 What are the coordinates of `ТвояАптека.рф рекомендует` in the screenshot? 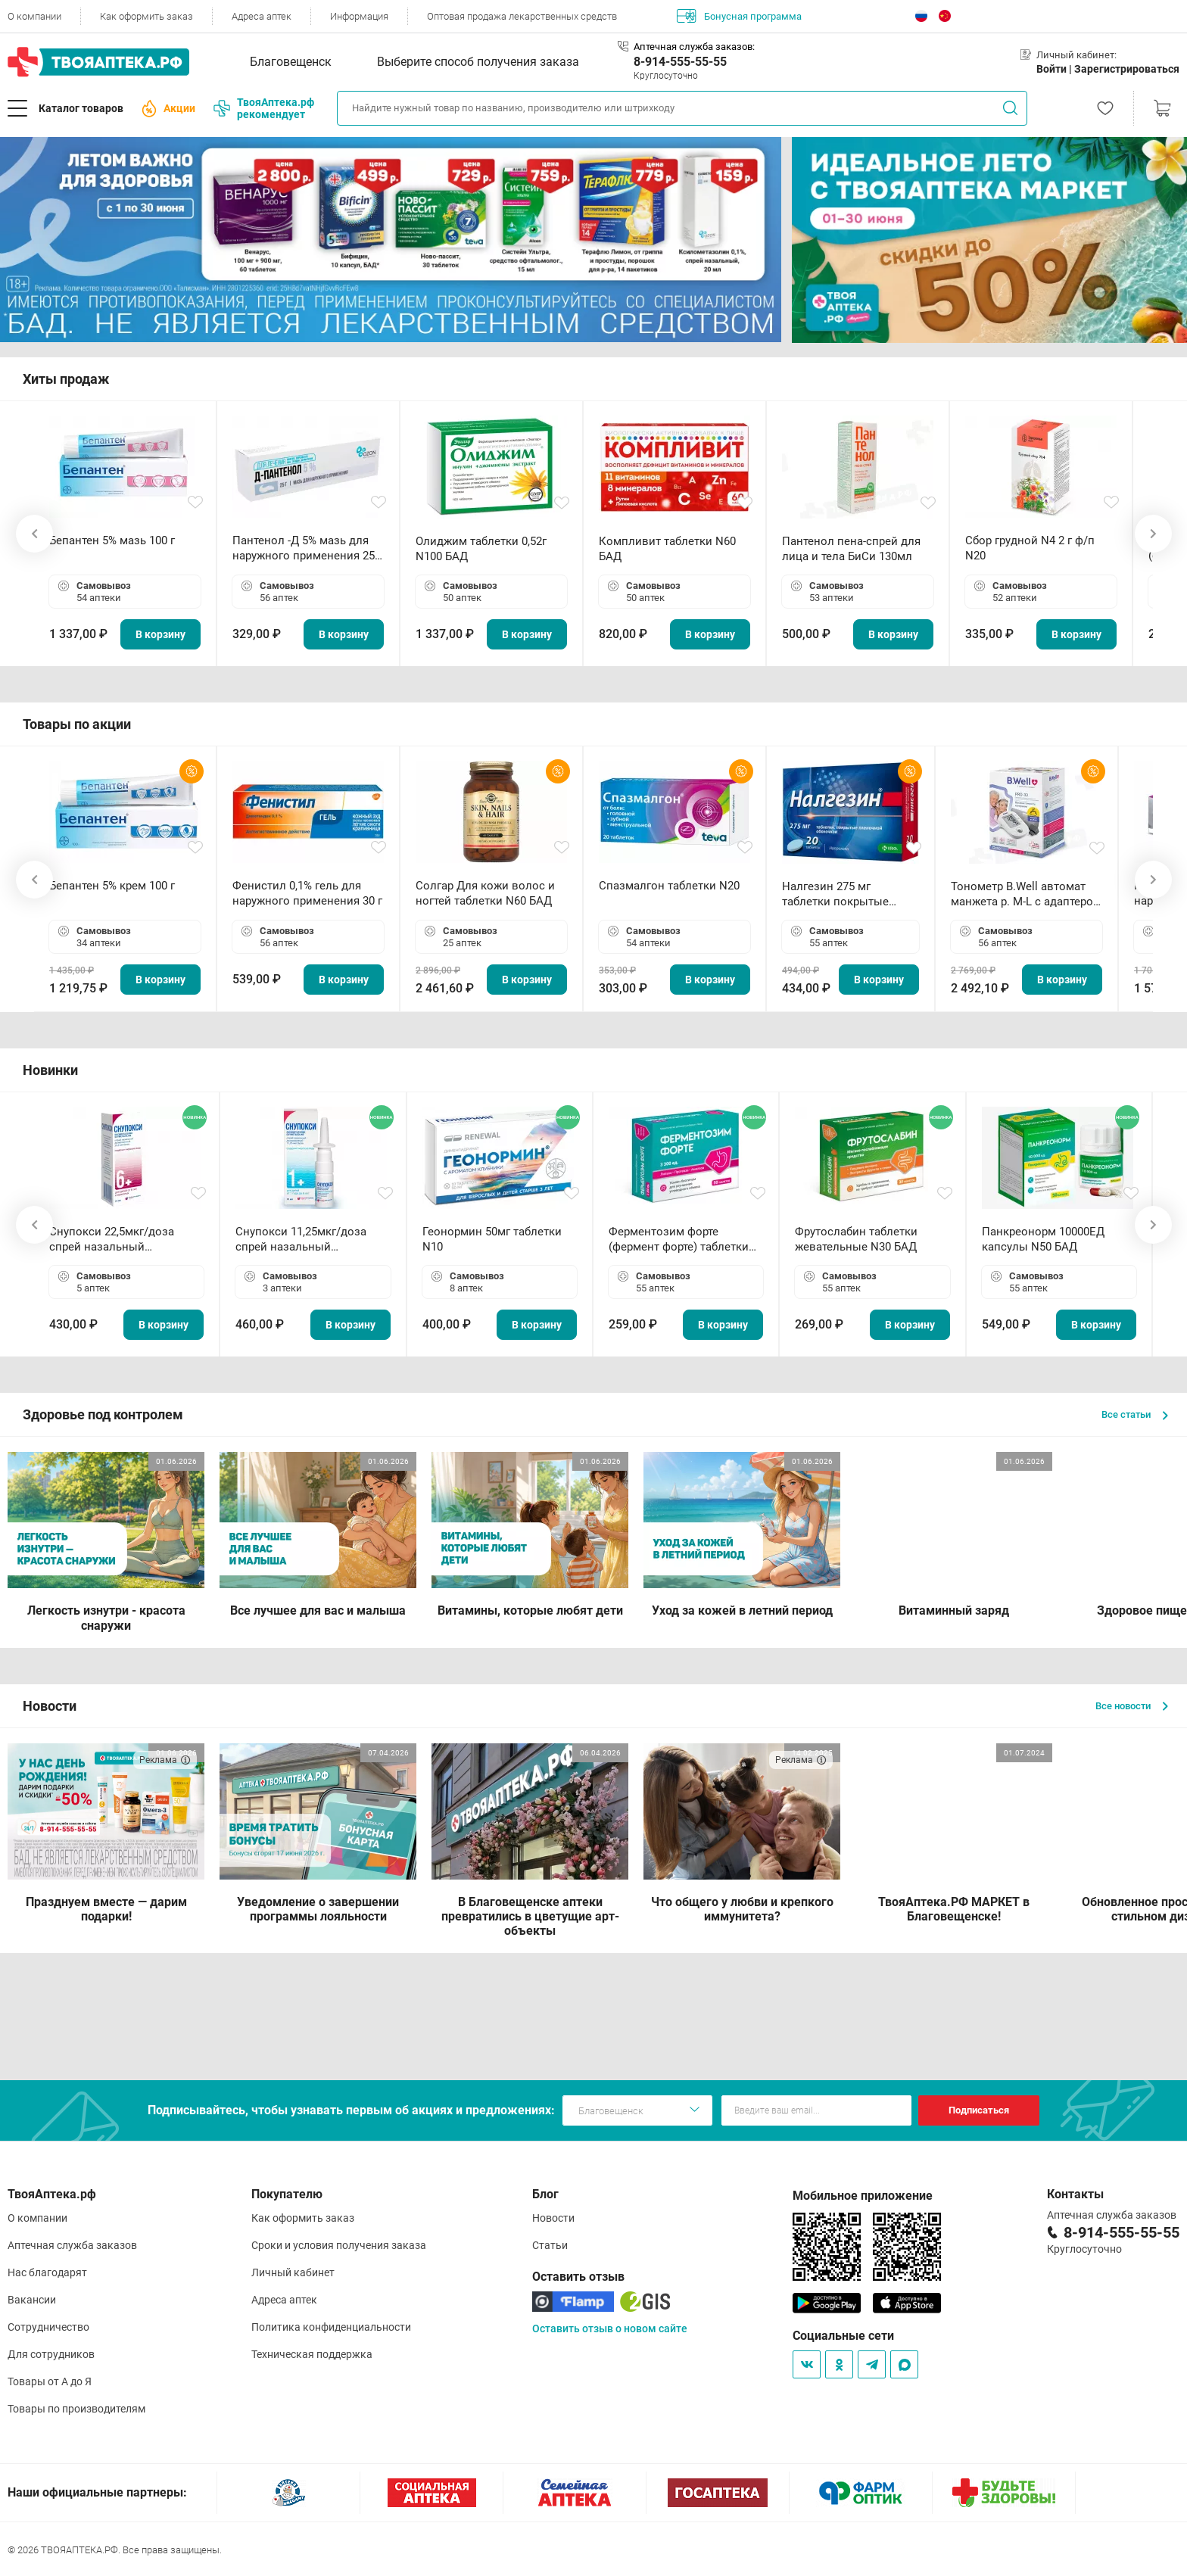 It's located at (263, 108).